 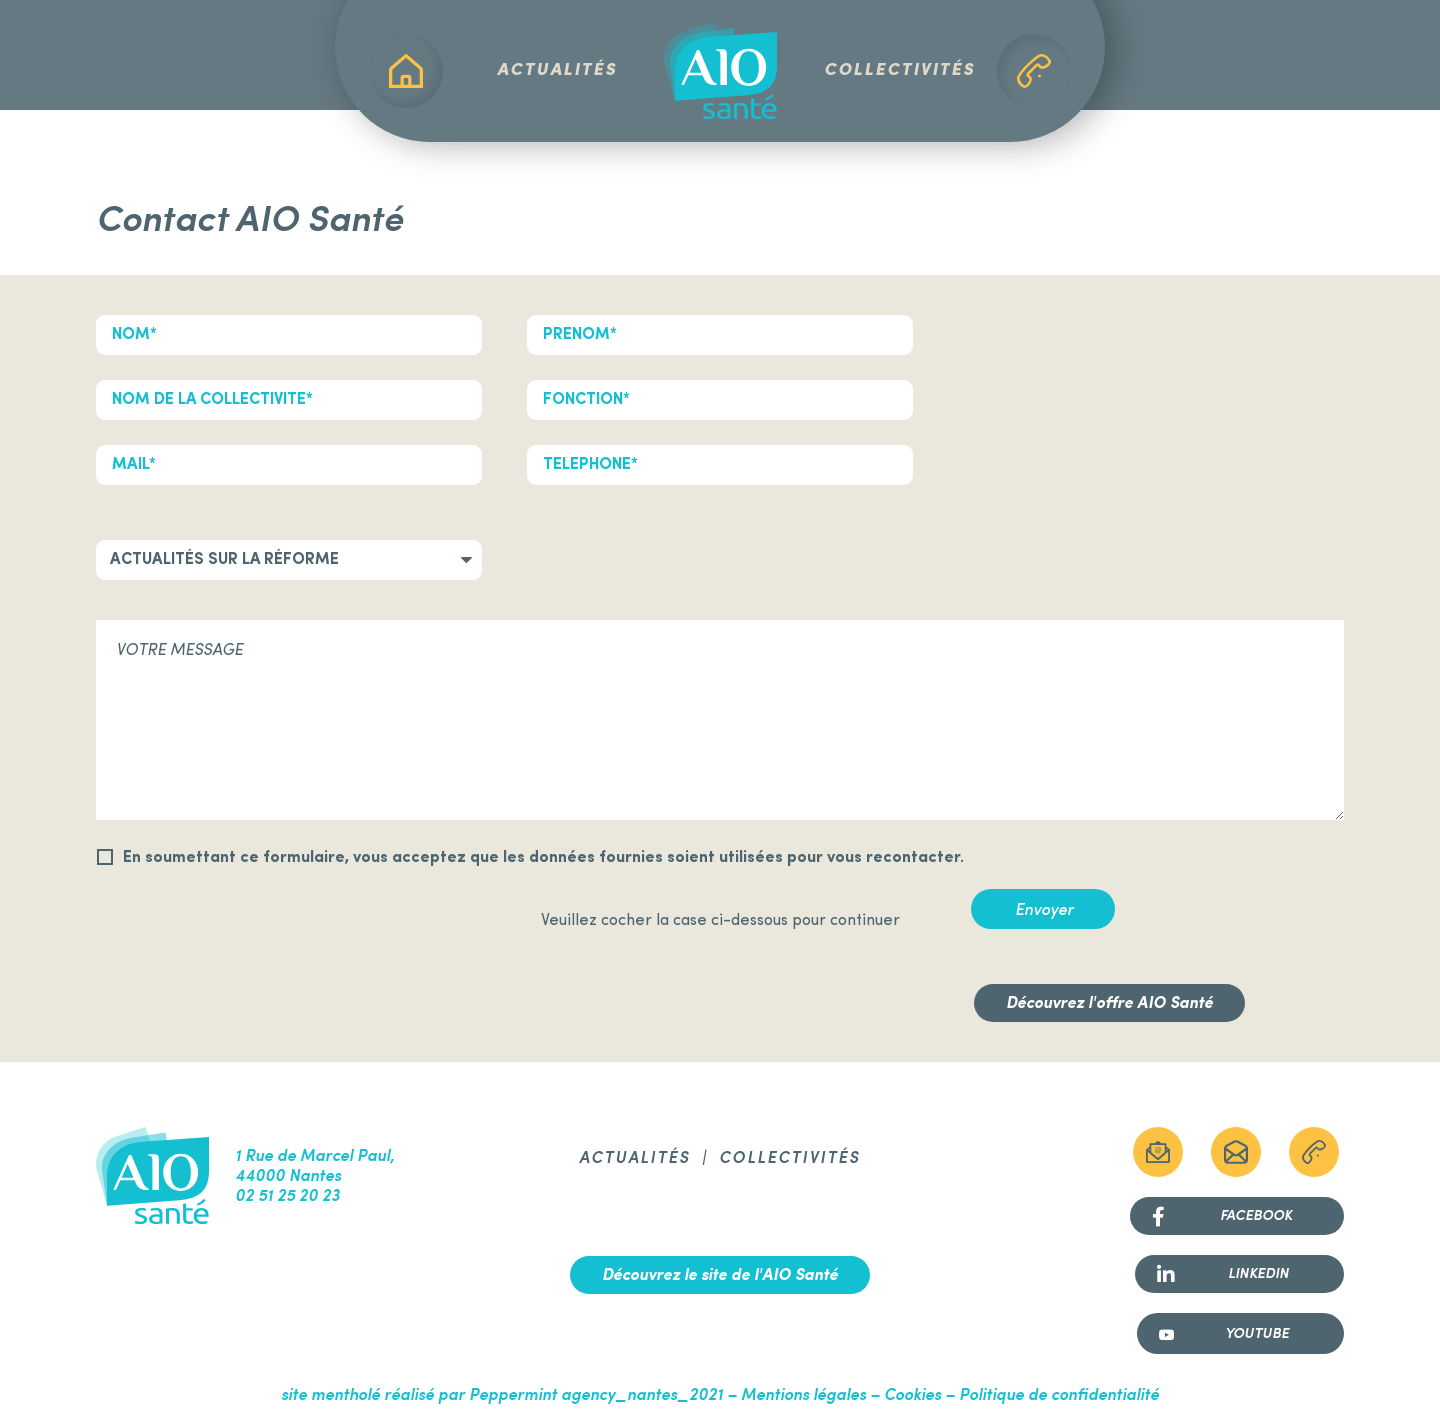 What do you see at coordinates (803, 1396) in the screenshot?
I see `Mentions légales` at bounding box center [803, 1396].